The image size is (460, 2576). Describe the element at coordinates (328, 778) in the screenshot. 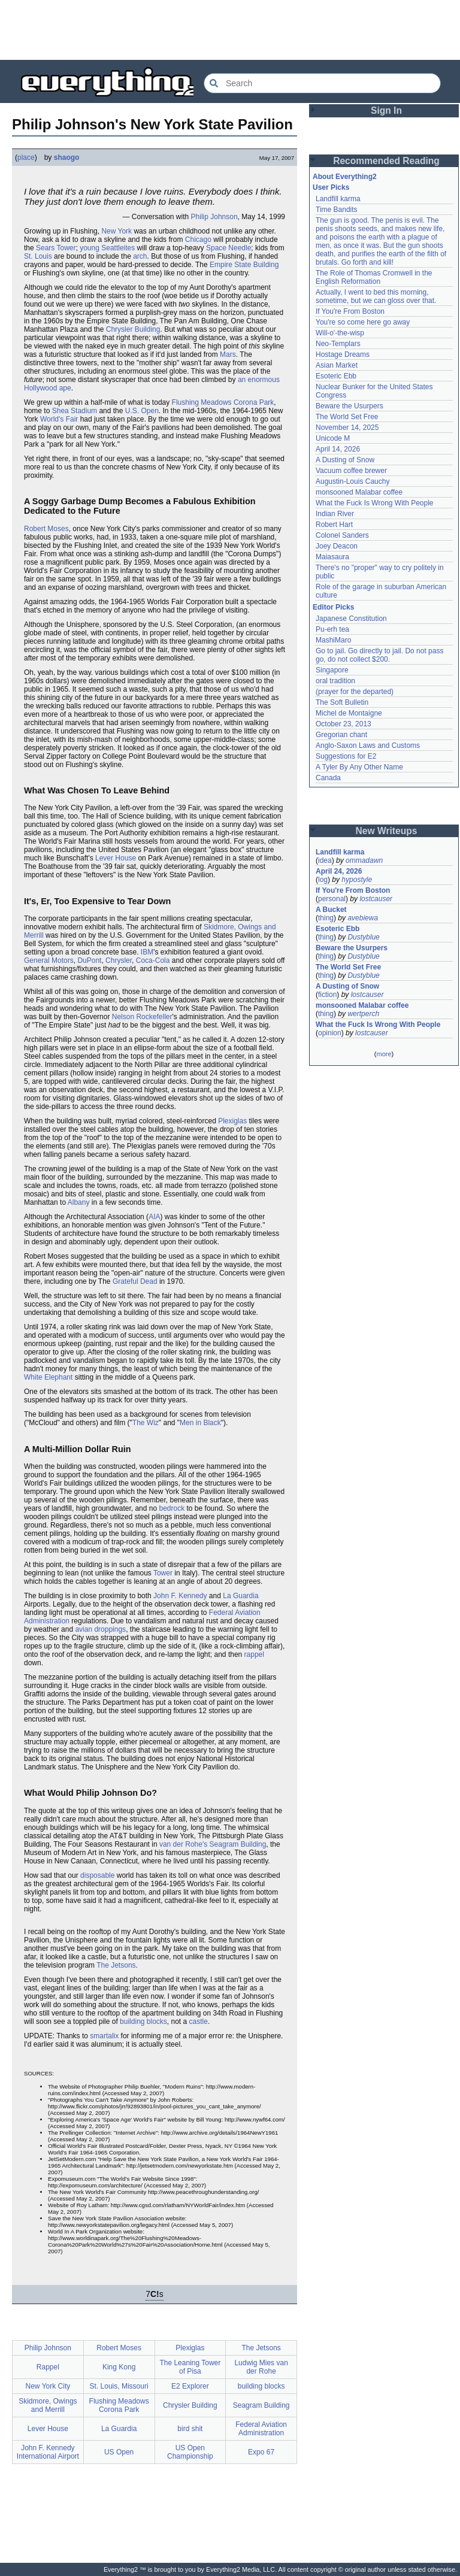

I see `Canada` at that location.